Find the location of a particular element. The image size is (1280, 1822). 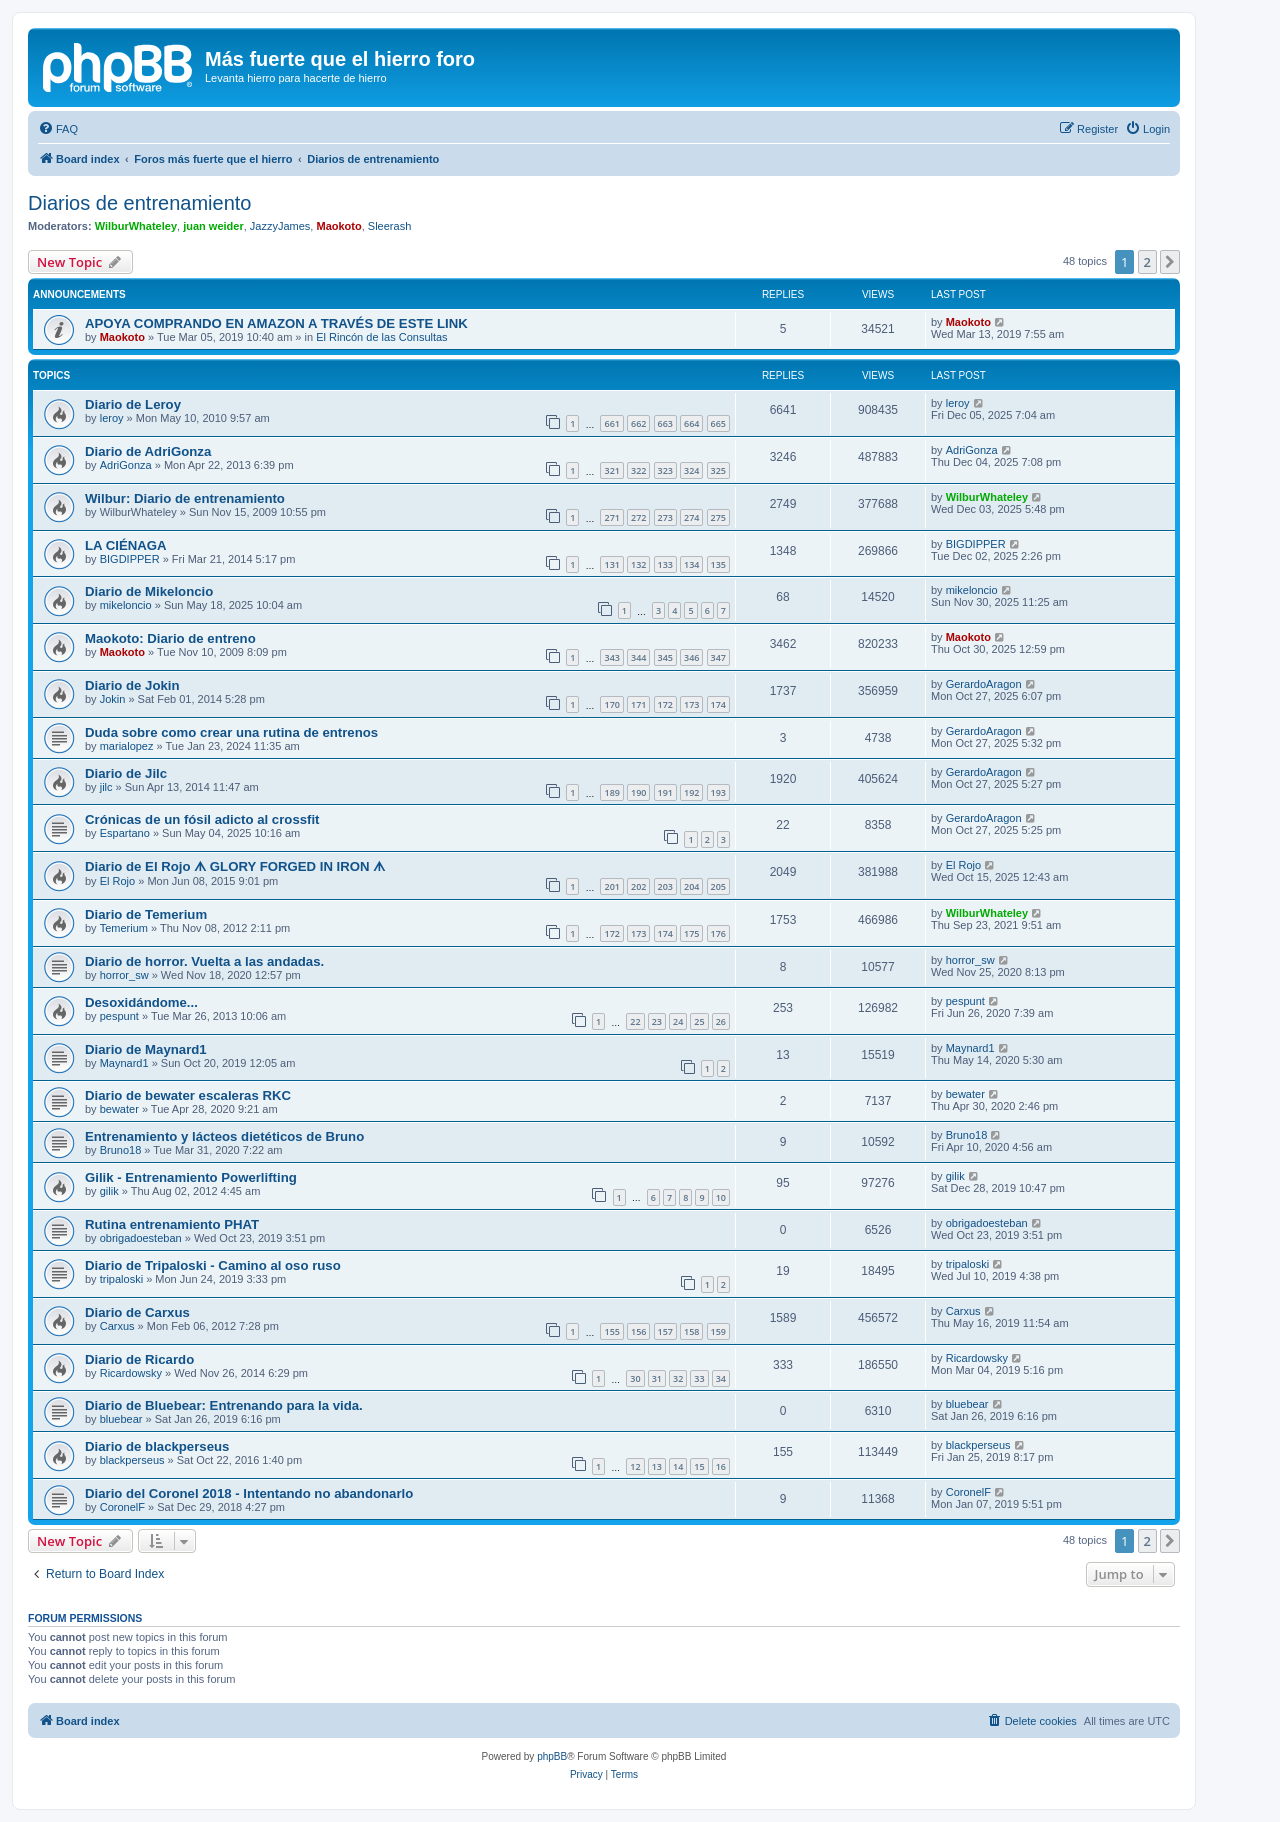

34 is located at coordinates (721, 1378).